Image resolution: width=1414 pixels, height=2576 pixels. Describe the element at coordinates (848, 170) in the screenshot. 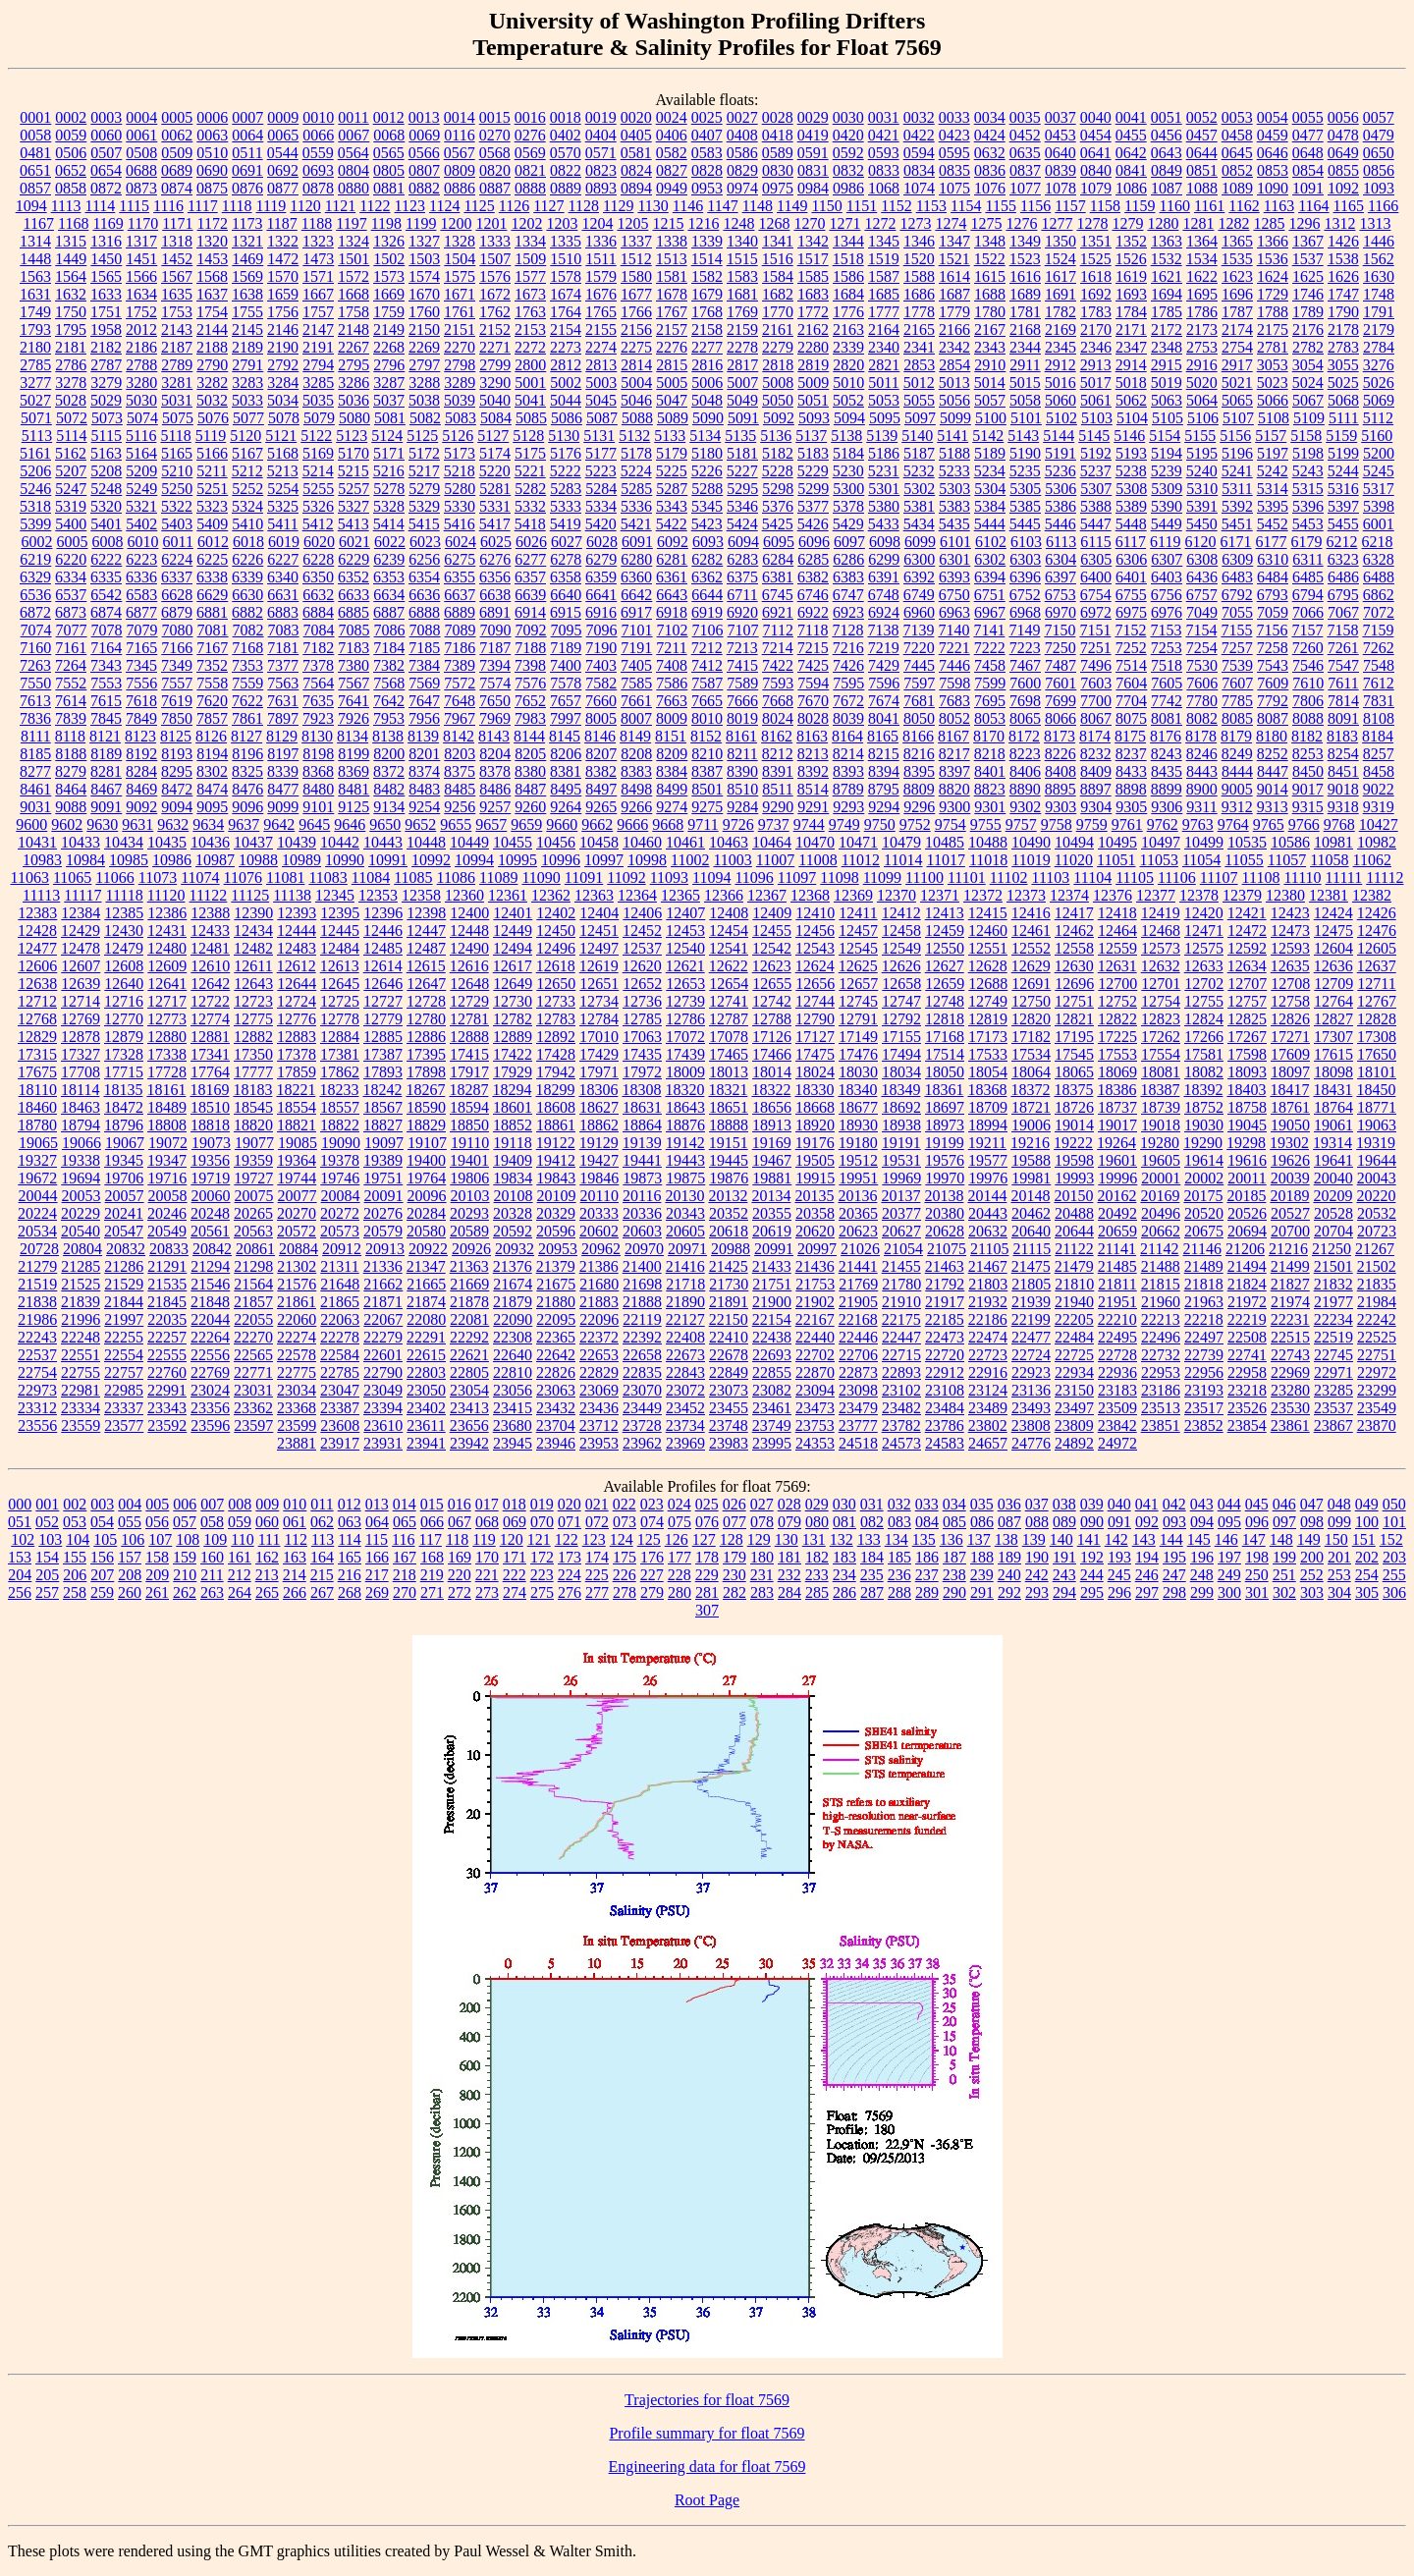

I see `0832` at that location.